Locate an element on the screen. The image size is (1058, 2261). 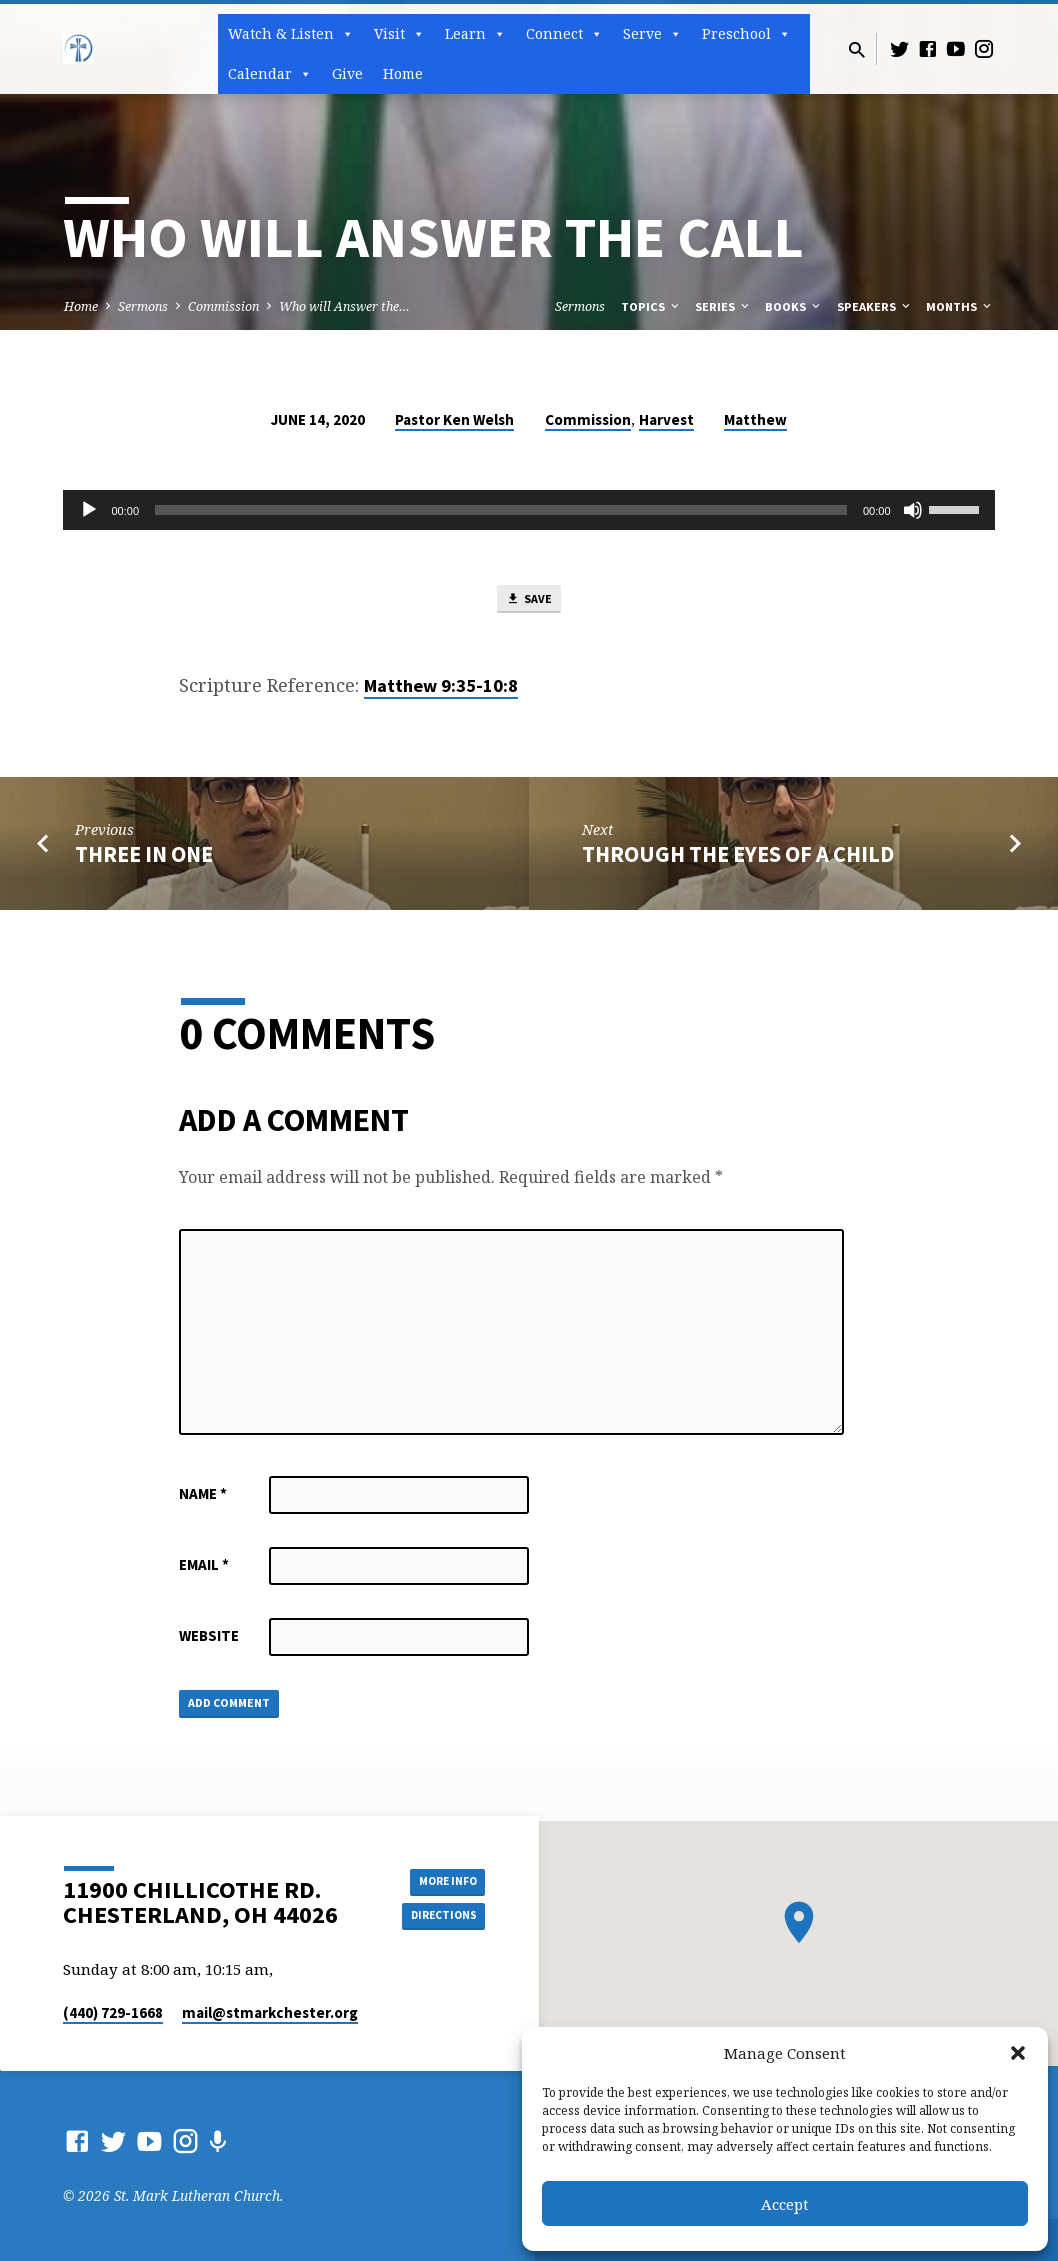
Email is located at coordinates (204, 1570).